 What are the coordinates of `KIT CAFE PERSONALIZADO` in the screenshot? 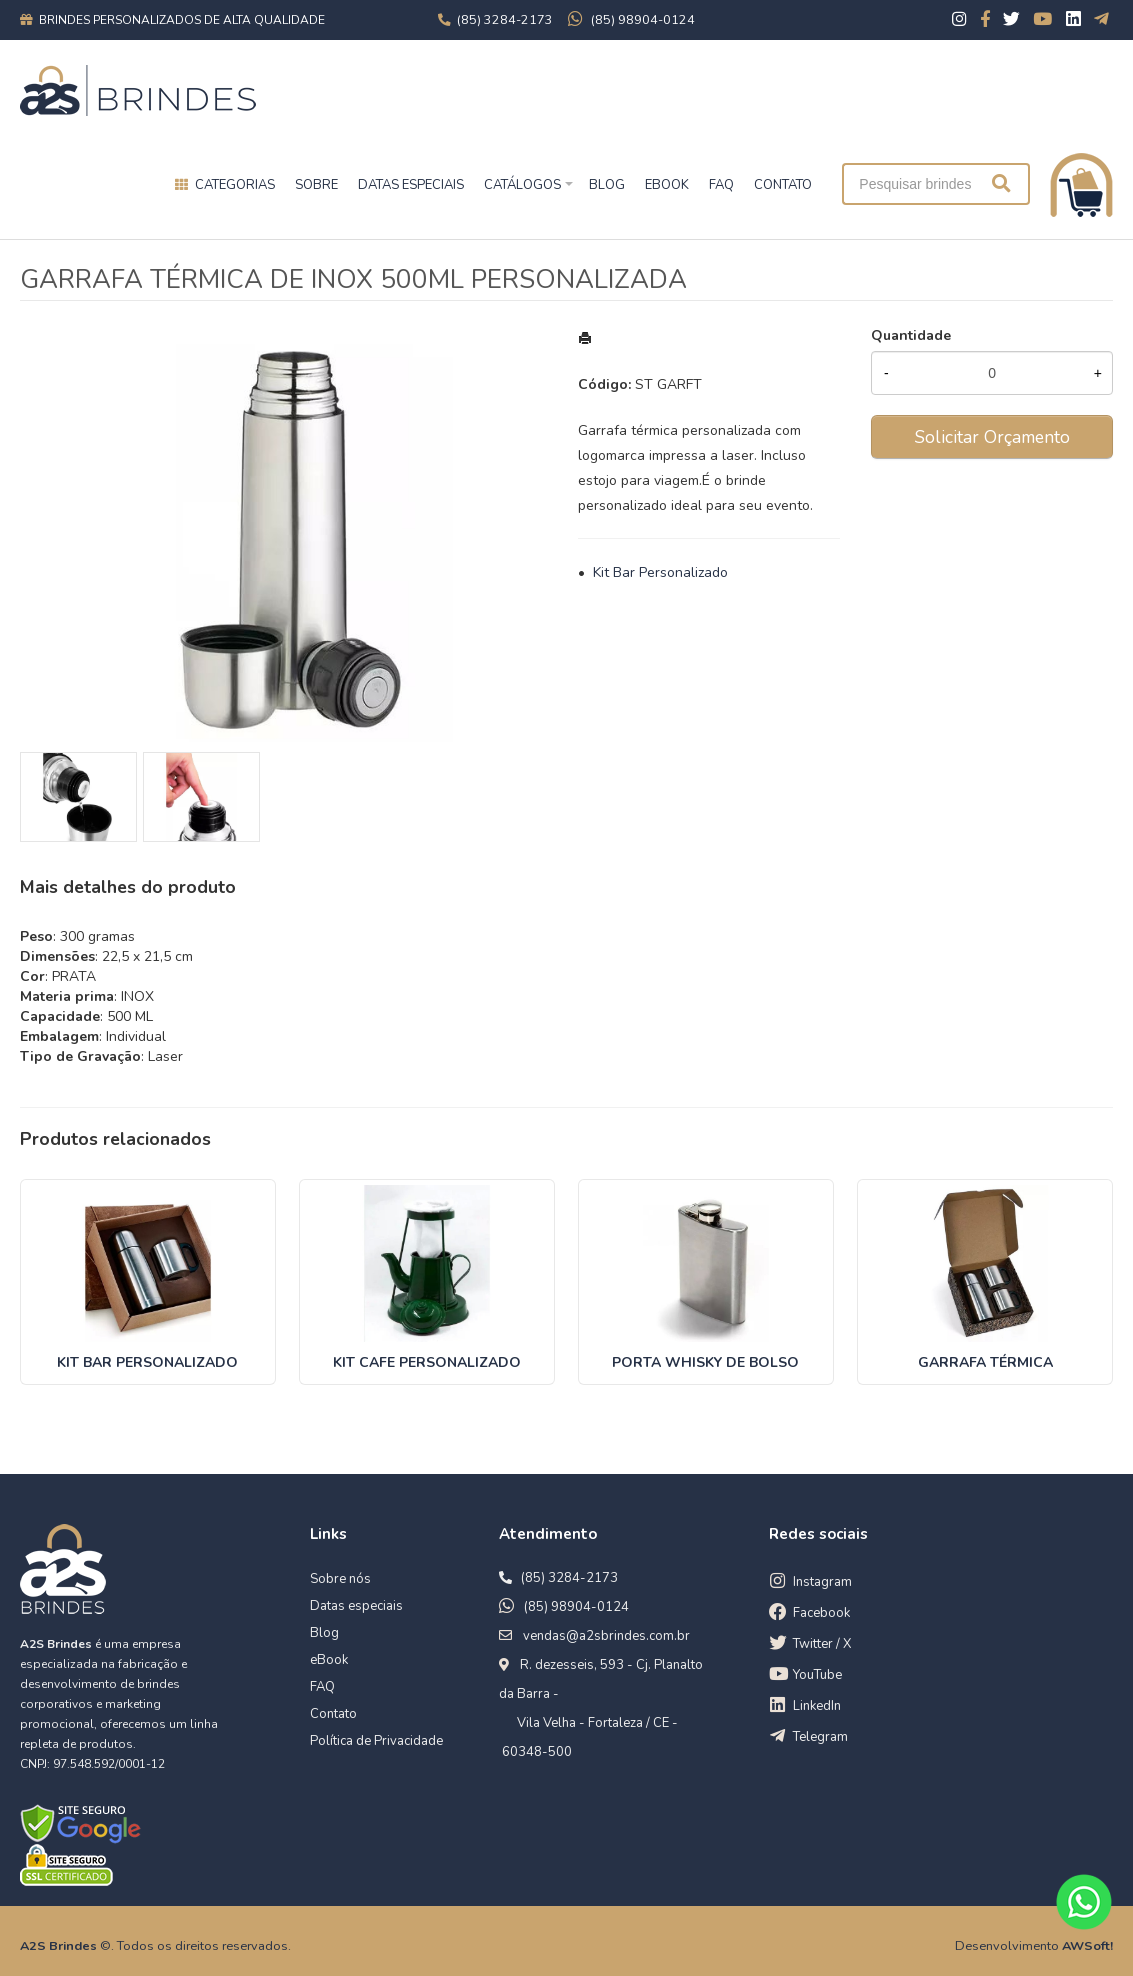 It's located at (427, 1362).